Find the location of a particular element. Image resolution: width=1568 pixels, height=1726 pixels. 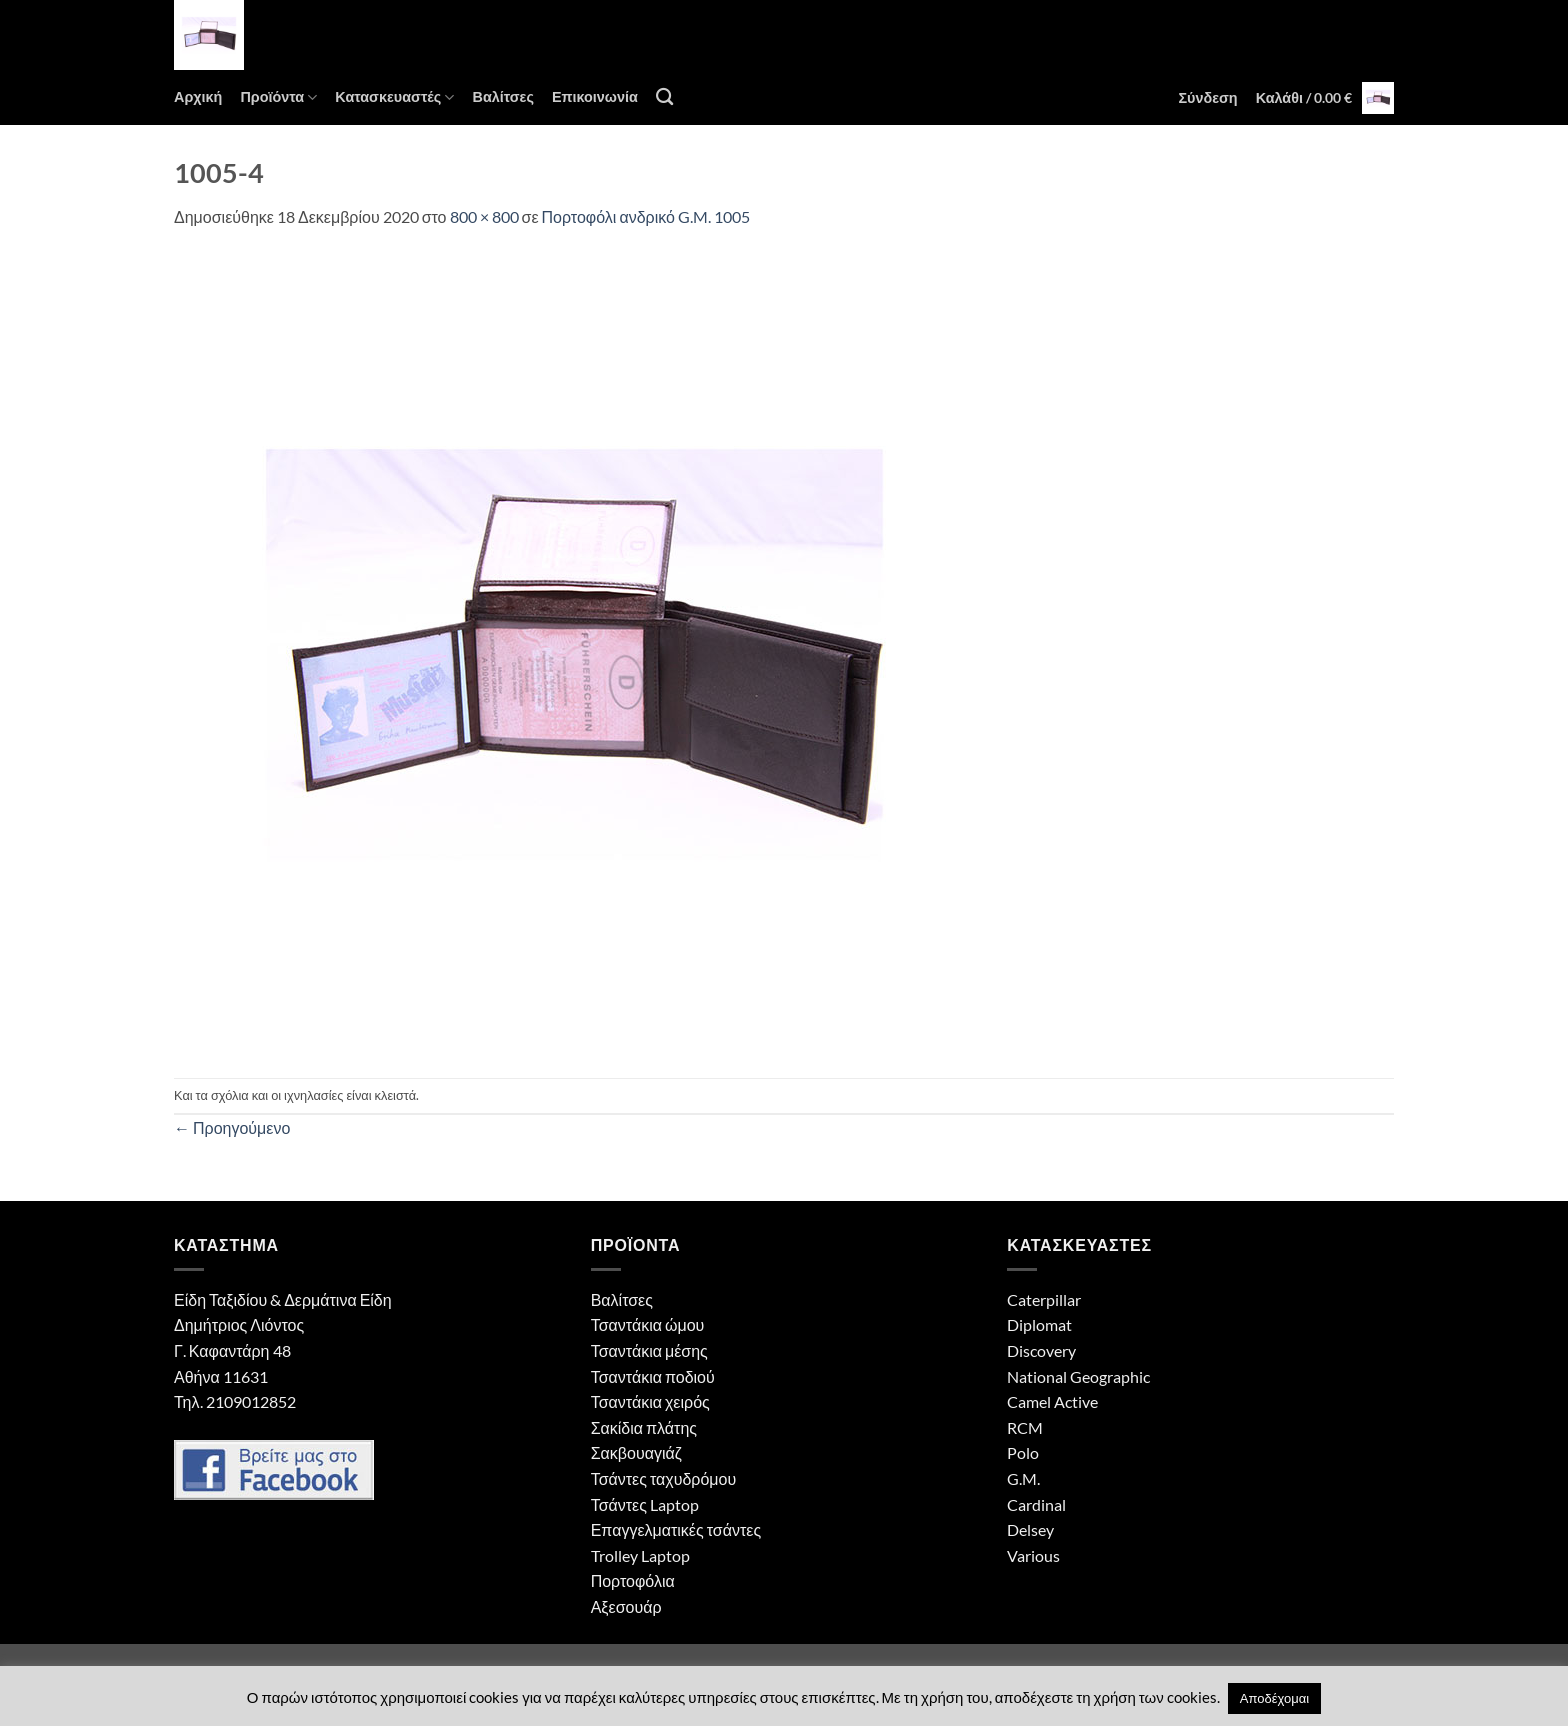

[button] is located at coordinates (1207, 98).